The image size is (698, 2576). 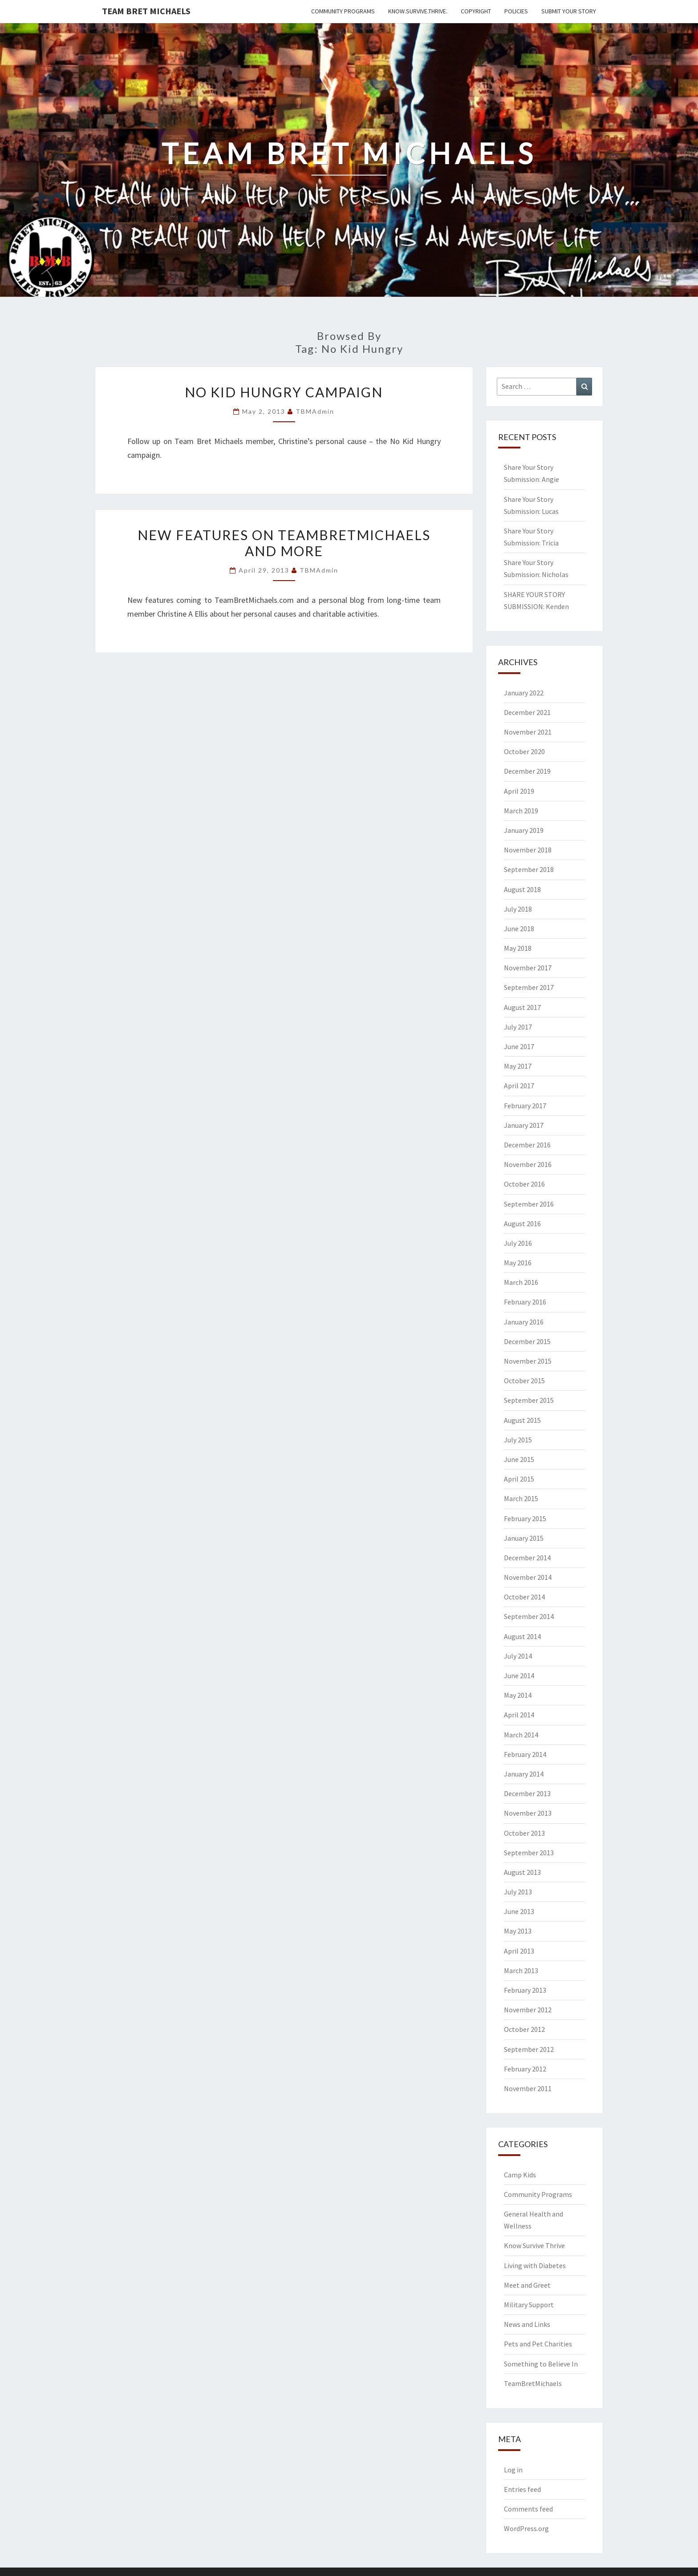 I want to click on October 2016, so click(x=524, y=1183).